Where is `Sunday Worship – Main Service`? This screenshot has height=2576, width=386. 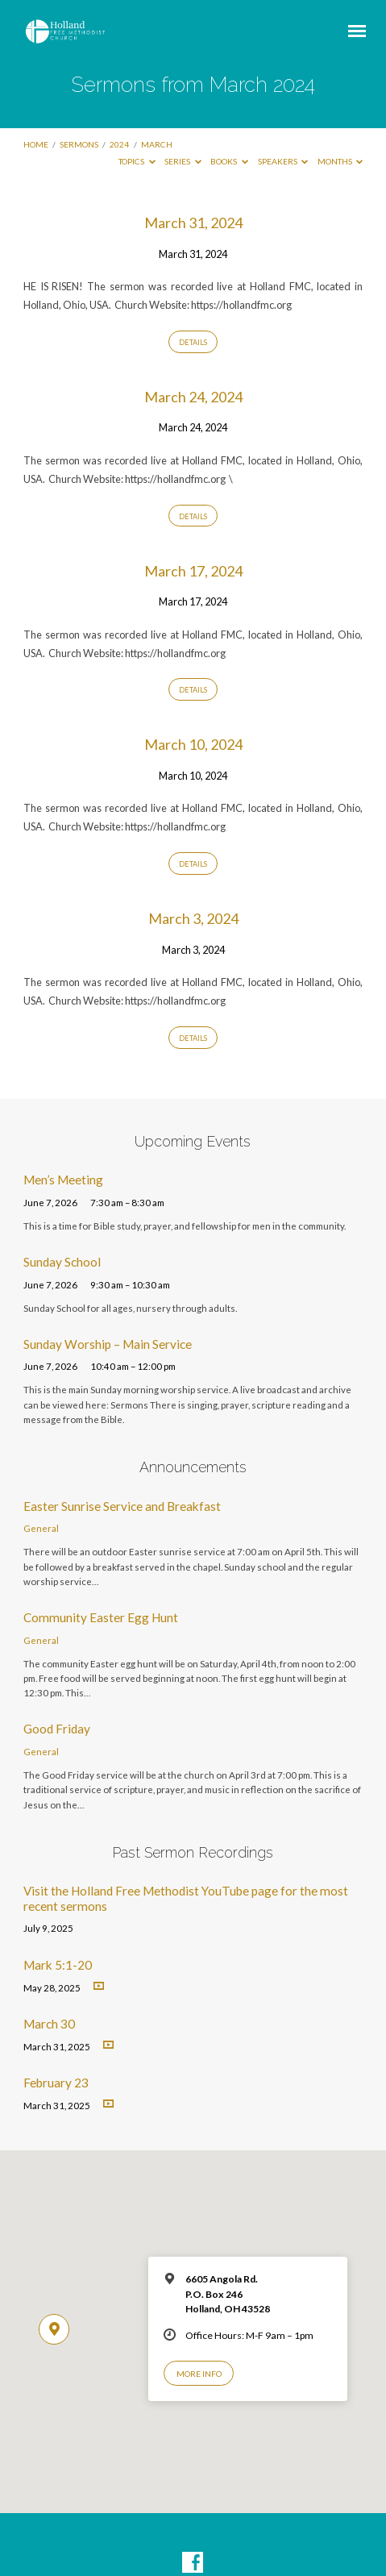
Sunday Worship – Main Service is located at coordinates (107, 1344).